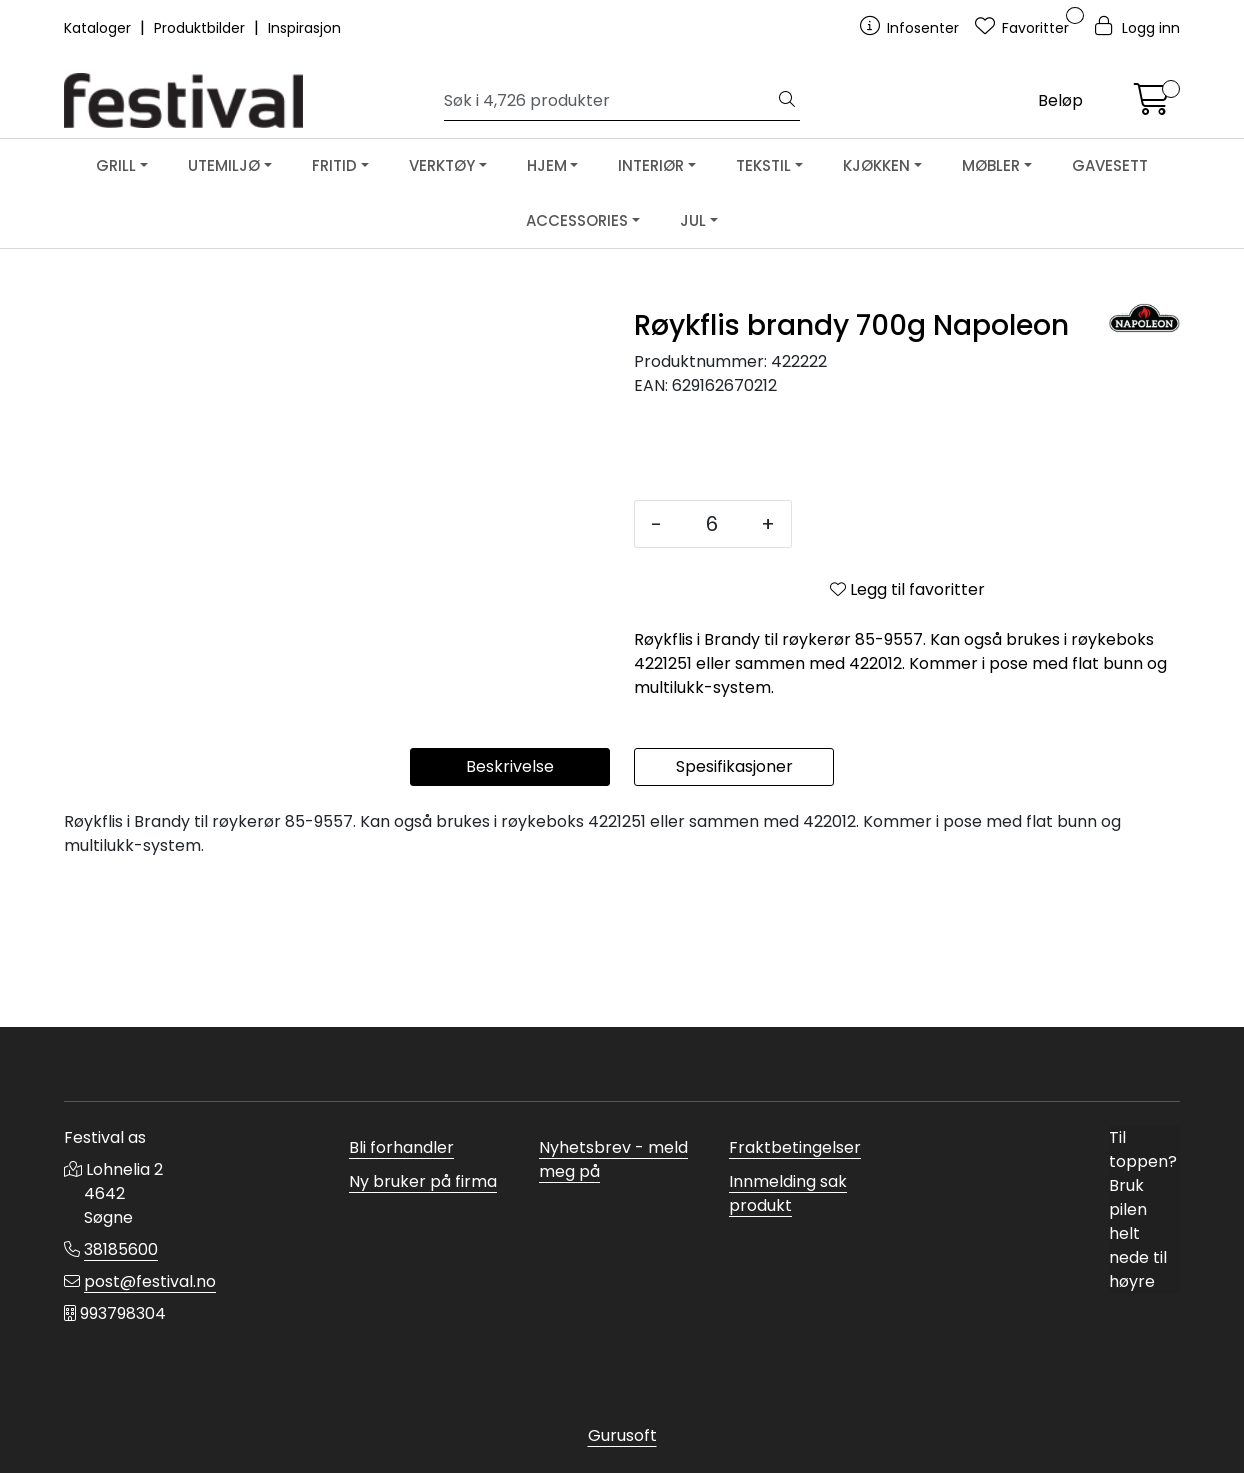  I want to click on 38185600, so click(121, 1249).